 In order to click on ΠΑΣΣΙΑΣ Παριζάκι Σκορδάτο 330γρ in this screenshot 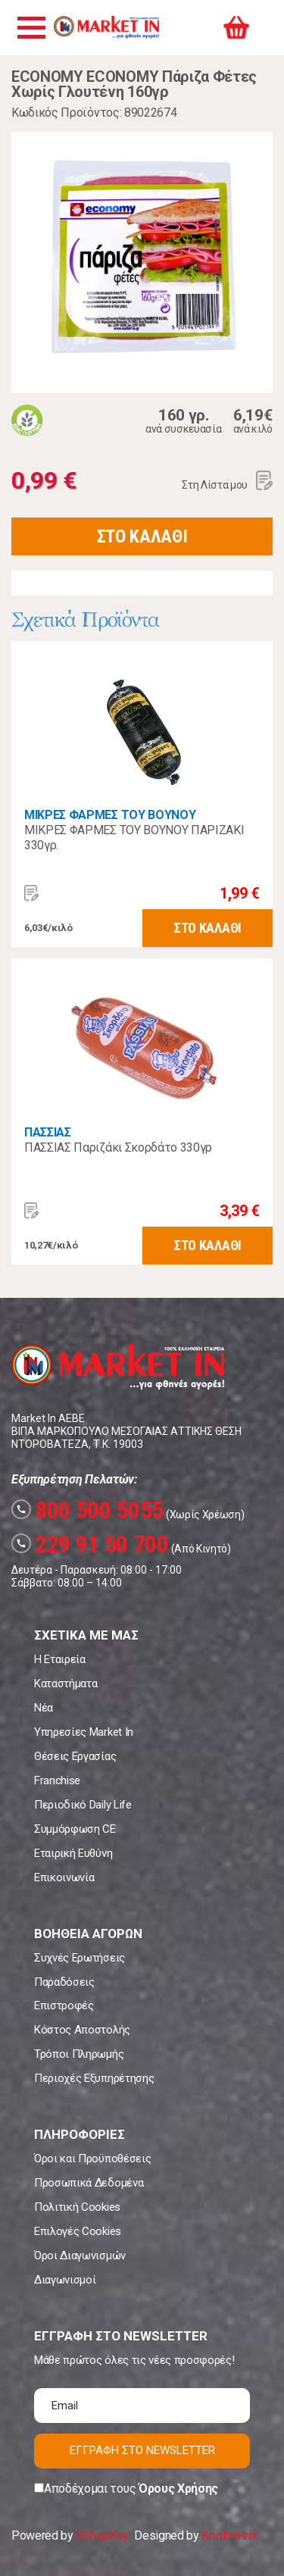, I will do `click(118, 1147)`.